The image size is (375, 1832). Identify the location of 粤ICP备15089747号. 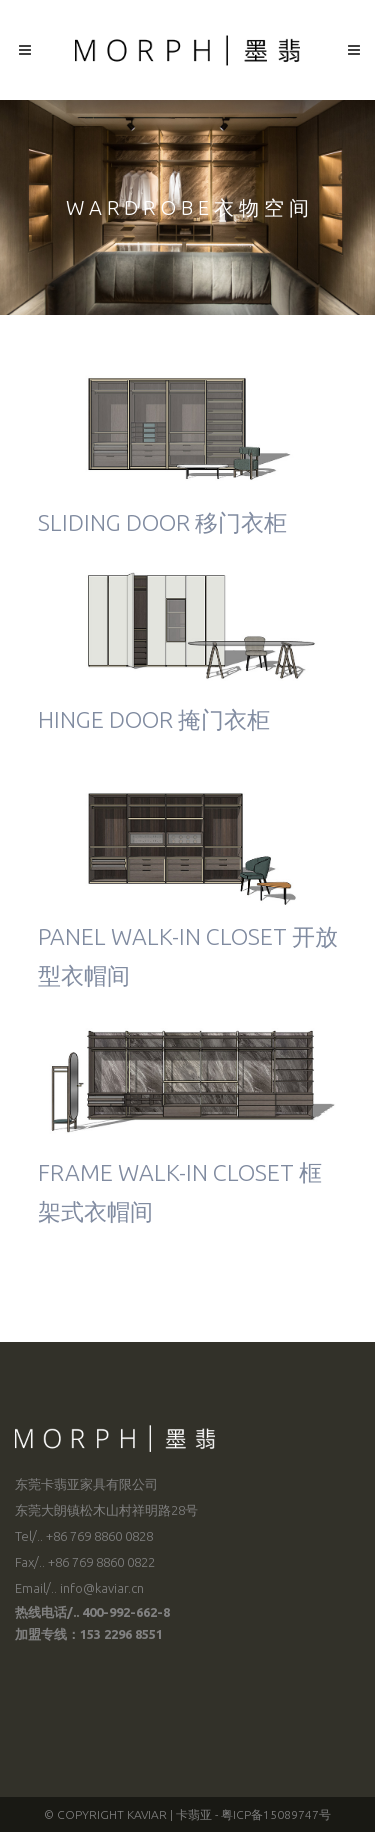
(276, 1814).